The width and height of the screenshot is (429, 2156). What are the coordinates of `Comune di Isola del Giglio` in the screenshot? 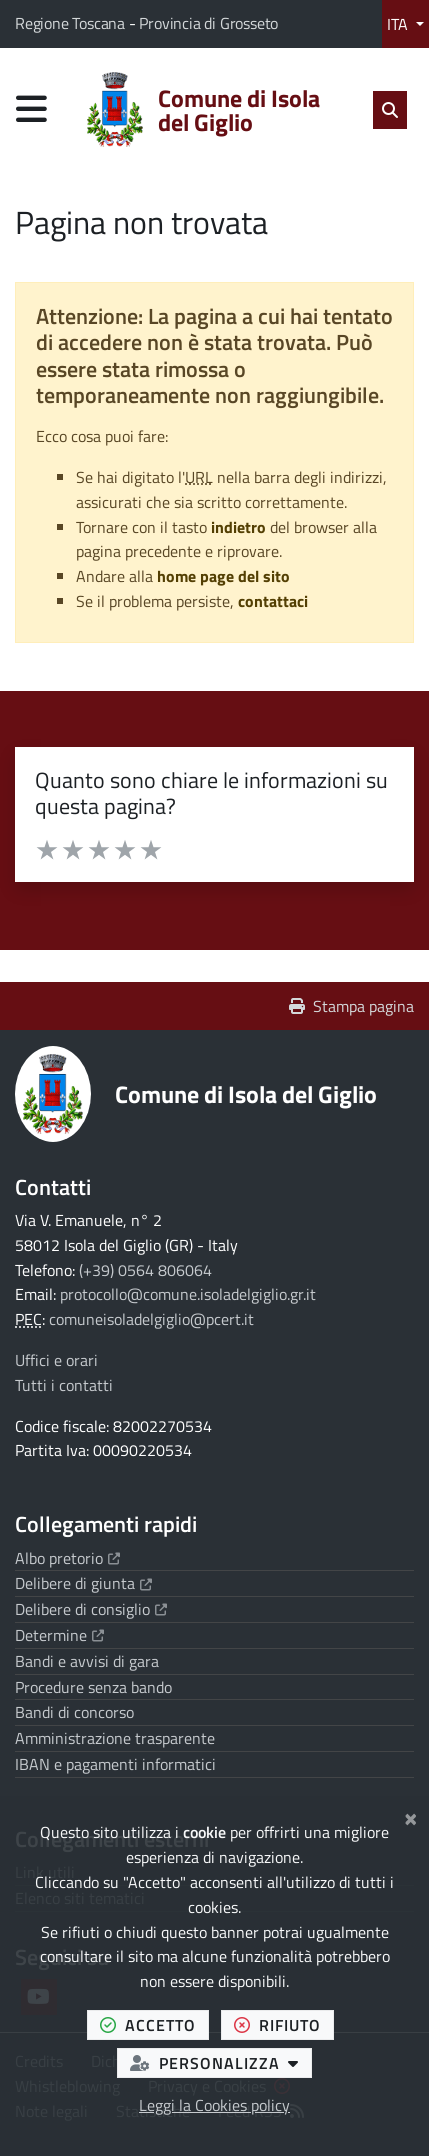 It's located at (246, 1094).